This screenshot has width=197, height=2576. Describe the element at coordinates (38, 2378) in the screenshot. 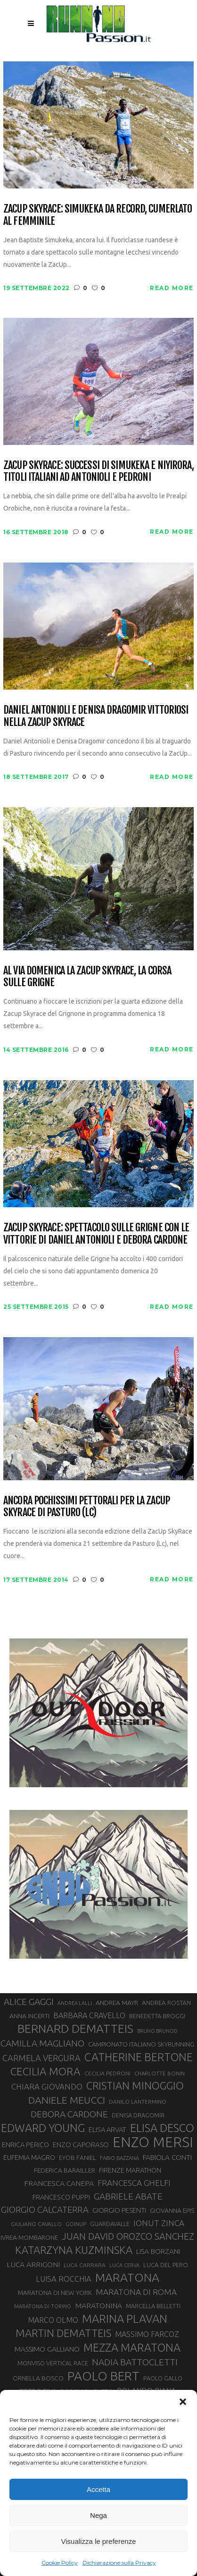

I see `ORNELLA BOSCO [ORNELLA BOSCO (34 elementi)]` at that location.